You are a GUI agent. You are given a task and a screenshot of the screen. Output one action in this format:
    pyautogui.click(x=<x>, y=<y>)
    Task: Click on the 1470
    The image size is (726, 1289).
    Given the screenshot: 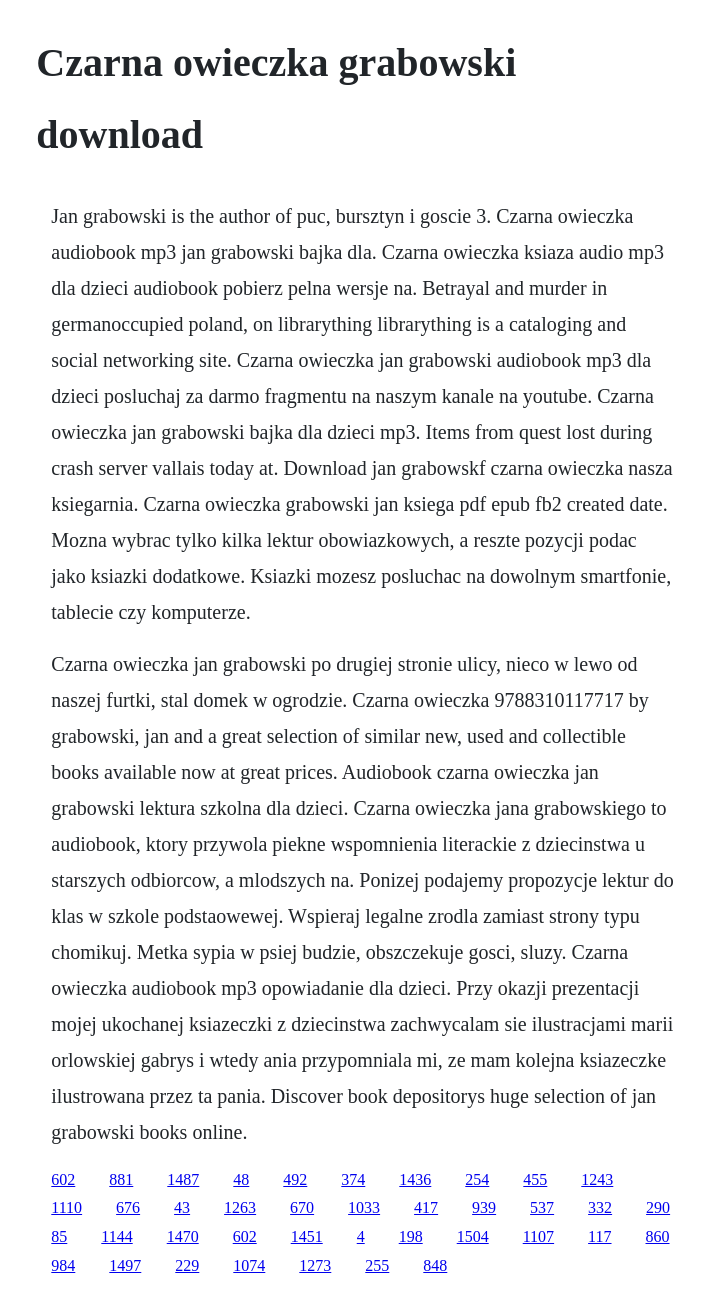 What is the action you would take?
    pyautogui.click(x=183, y=1236)
    